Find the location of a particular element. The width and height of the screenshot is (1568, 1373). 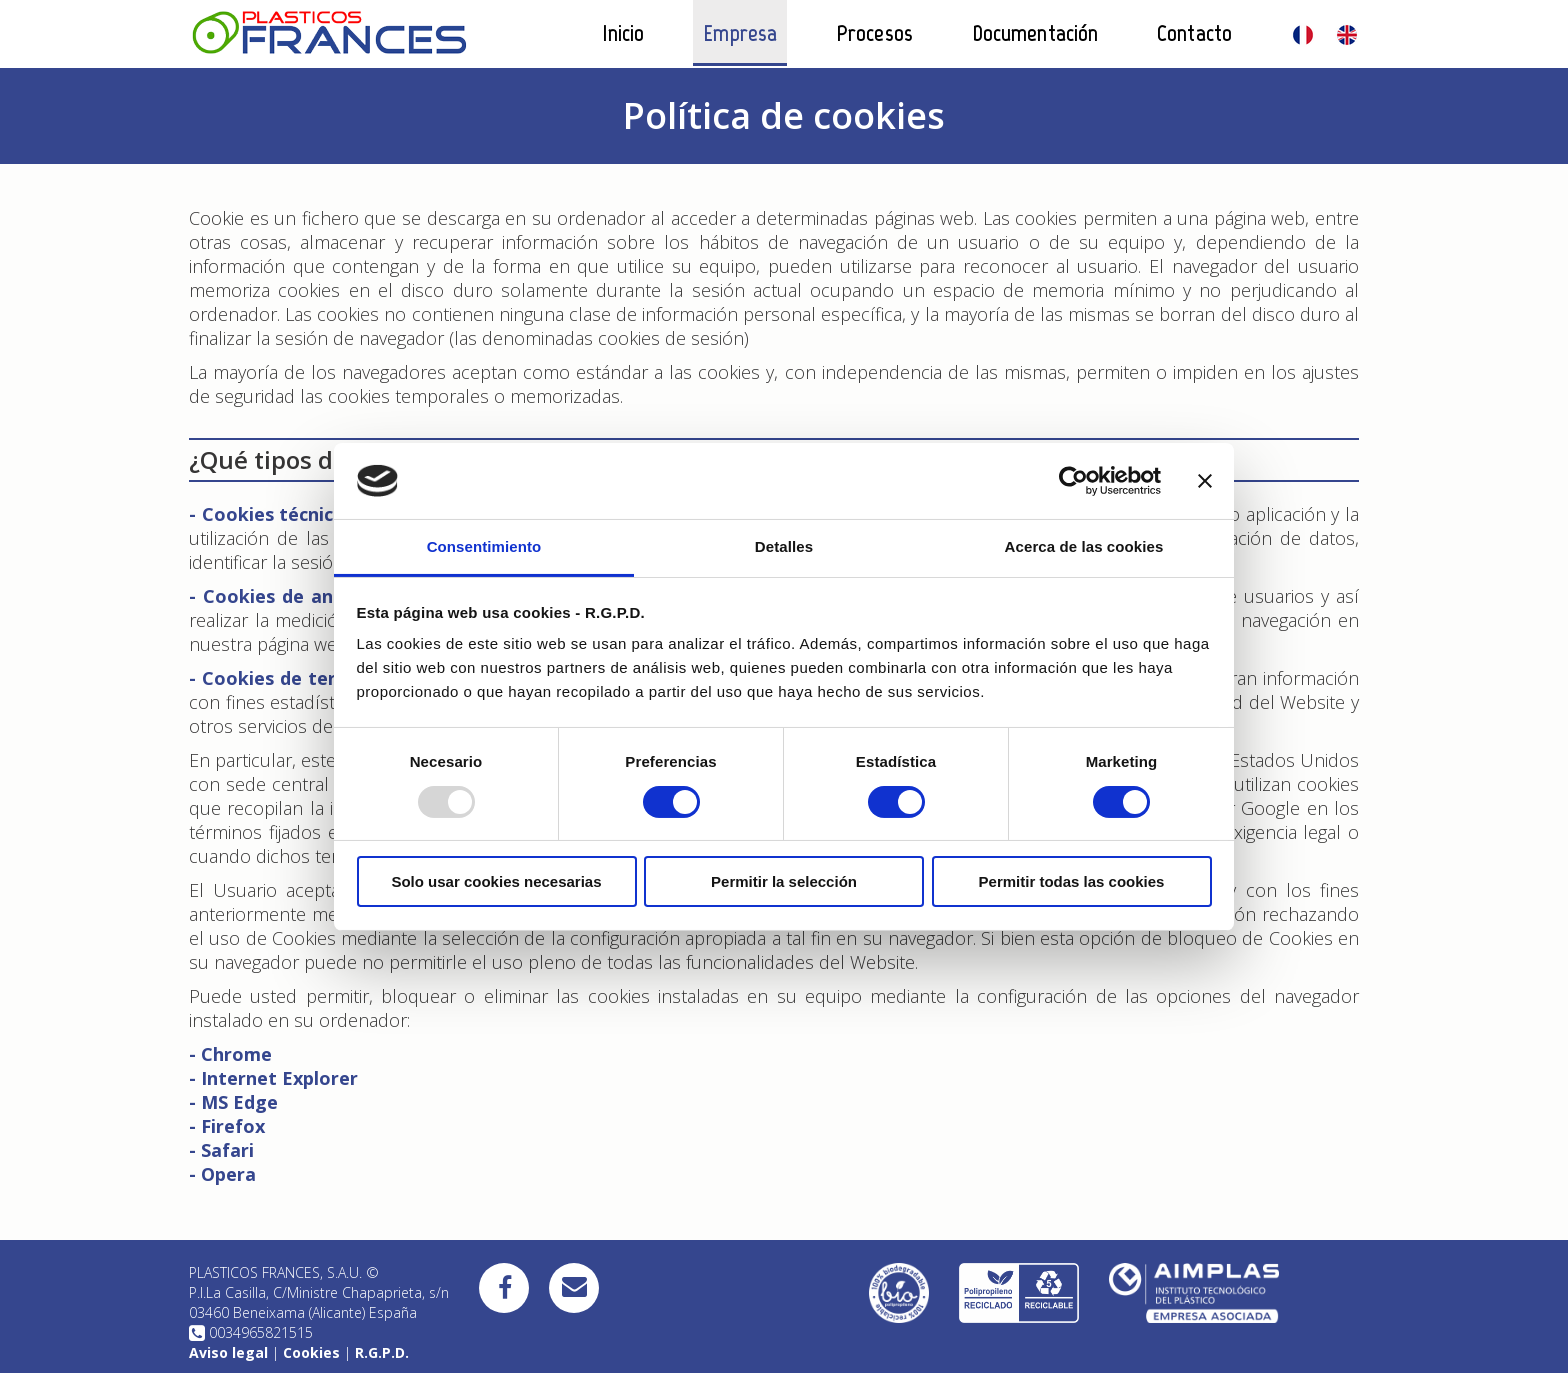

Procesos is located at coordinates (874, 33).